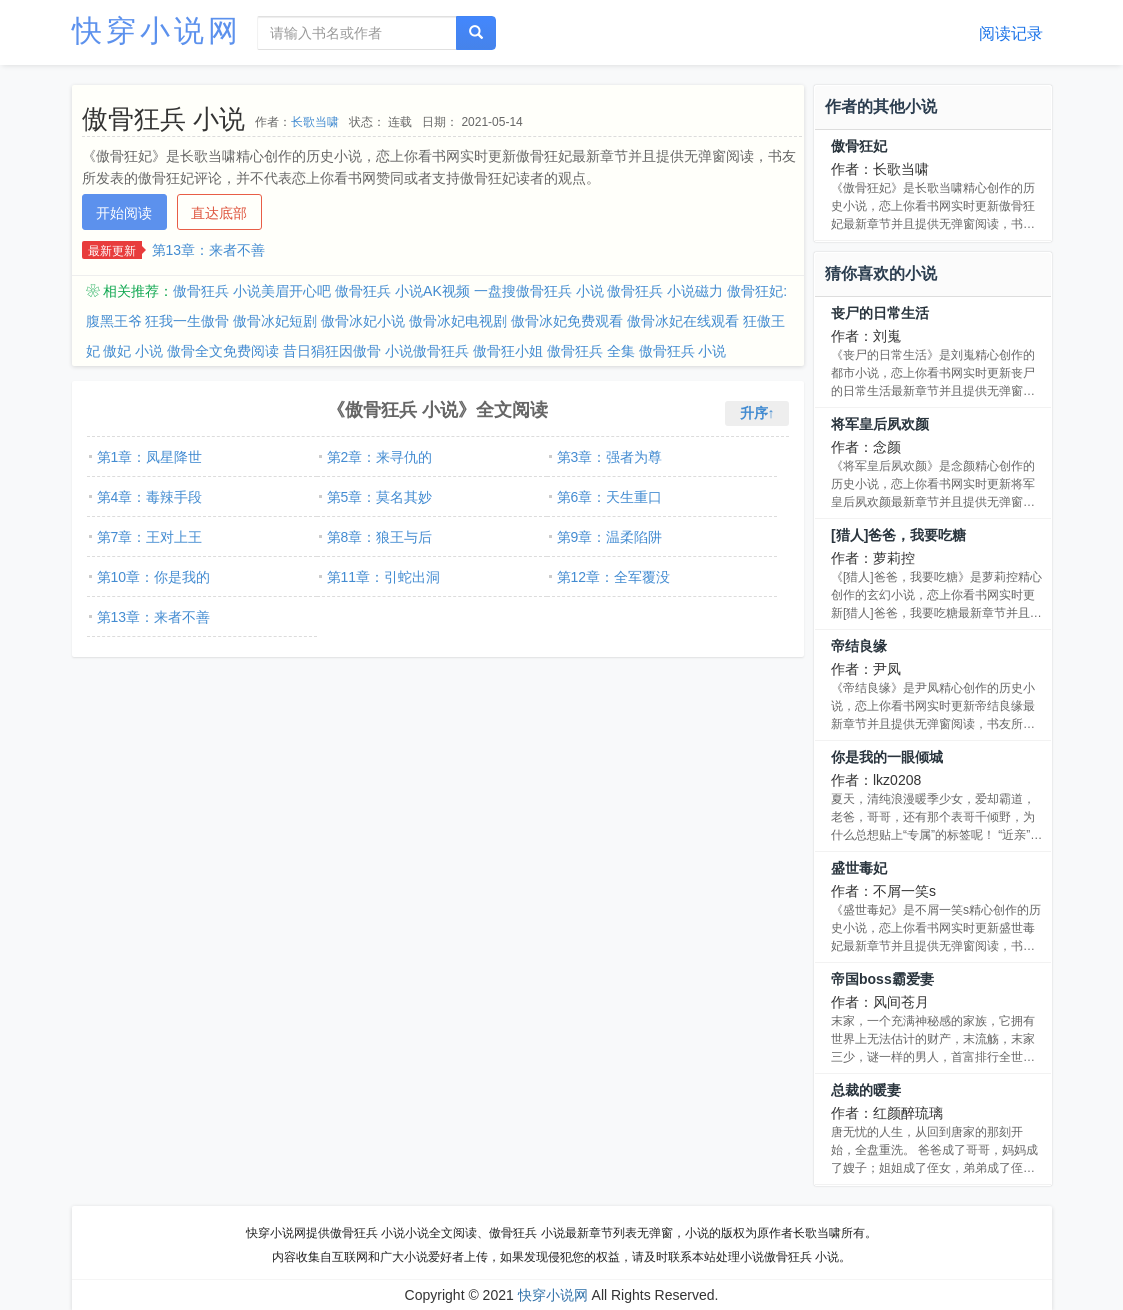 The height and width of the screenshot is (1310, 1123). What do you see at coordinates (610, 537) in the screenshot?
I see `第9章：温柔陷阱` at bounding box center [610, 537].